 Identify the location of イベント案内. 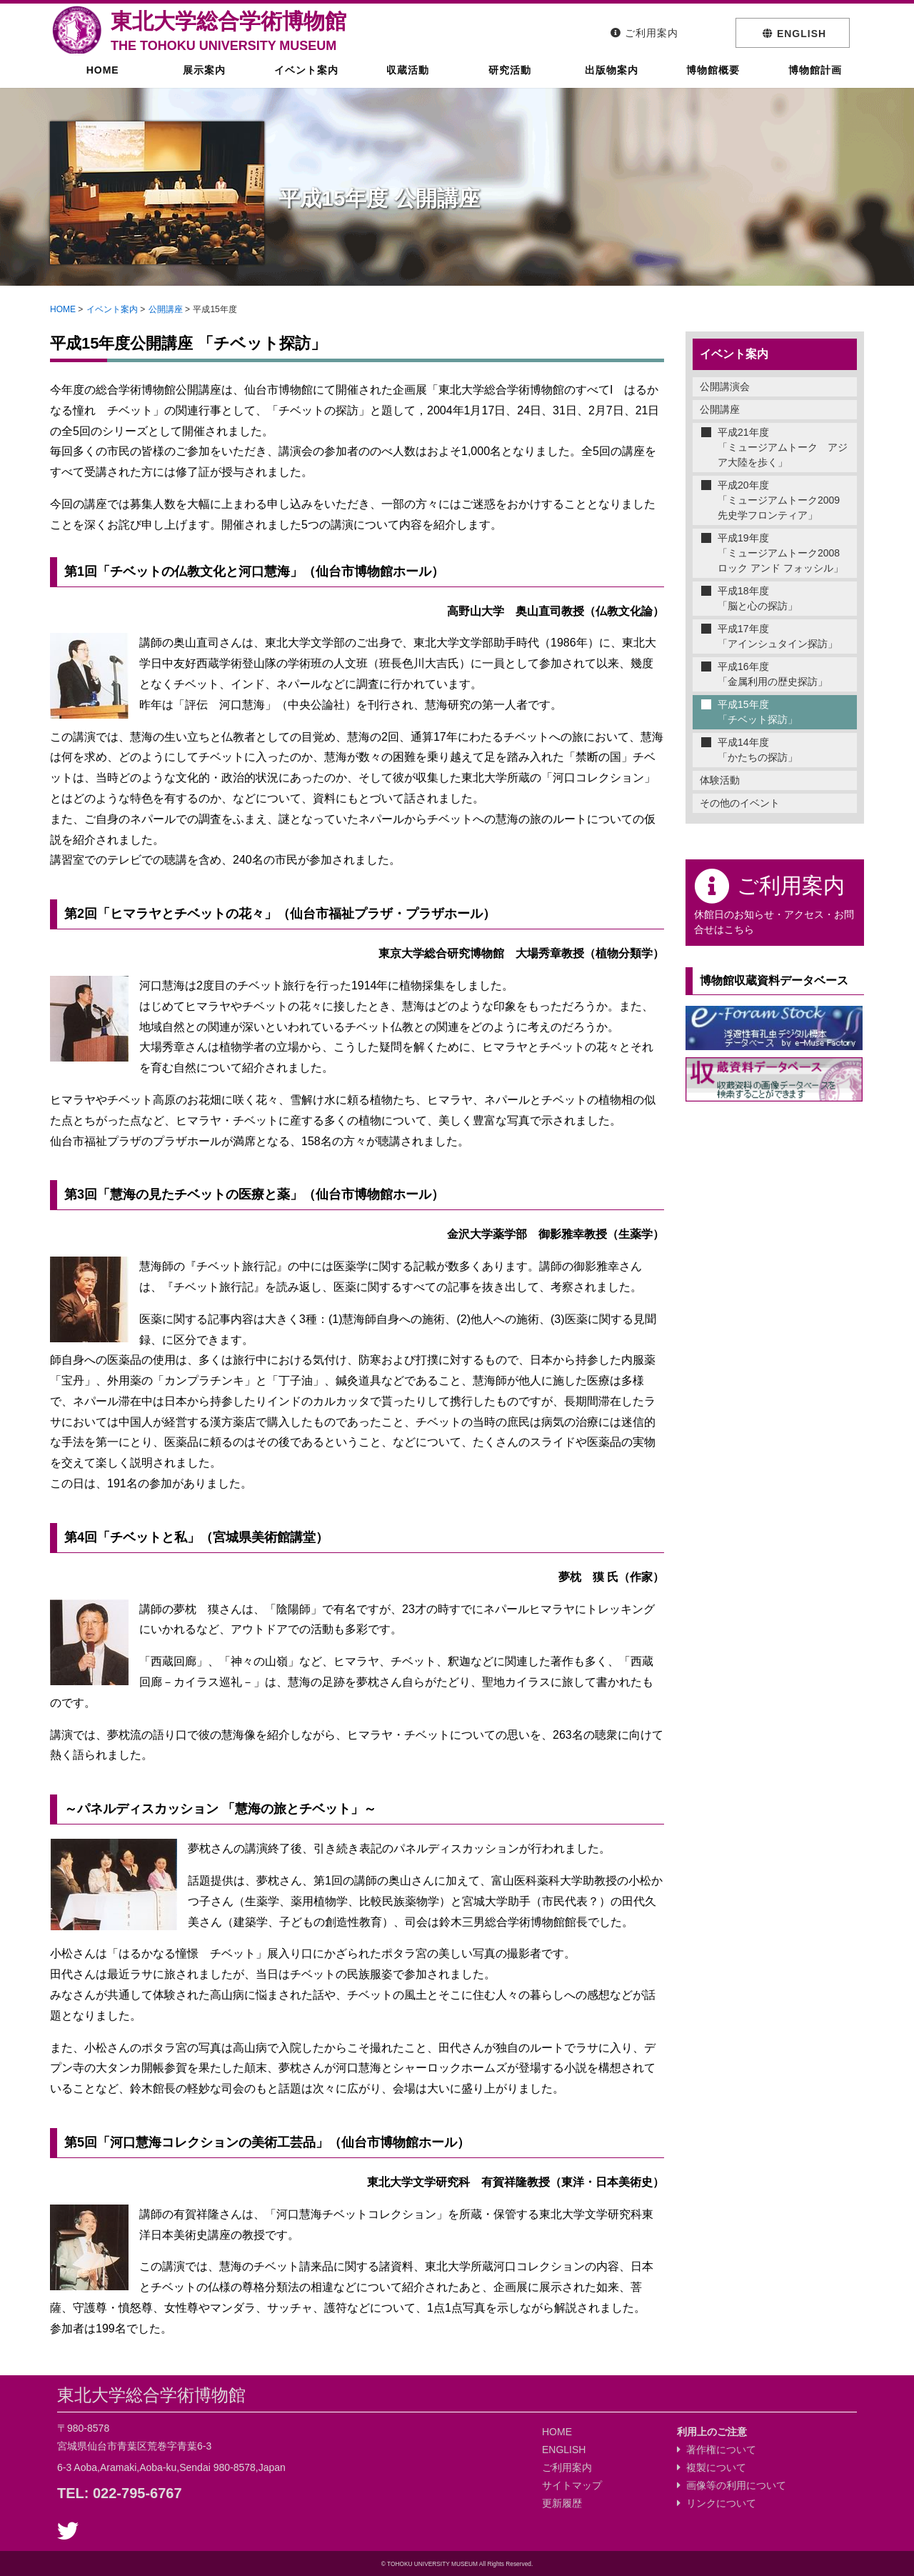
(304, 82).